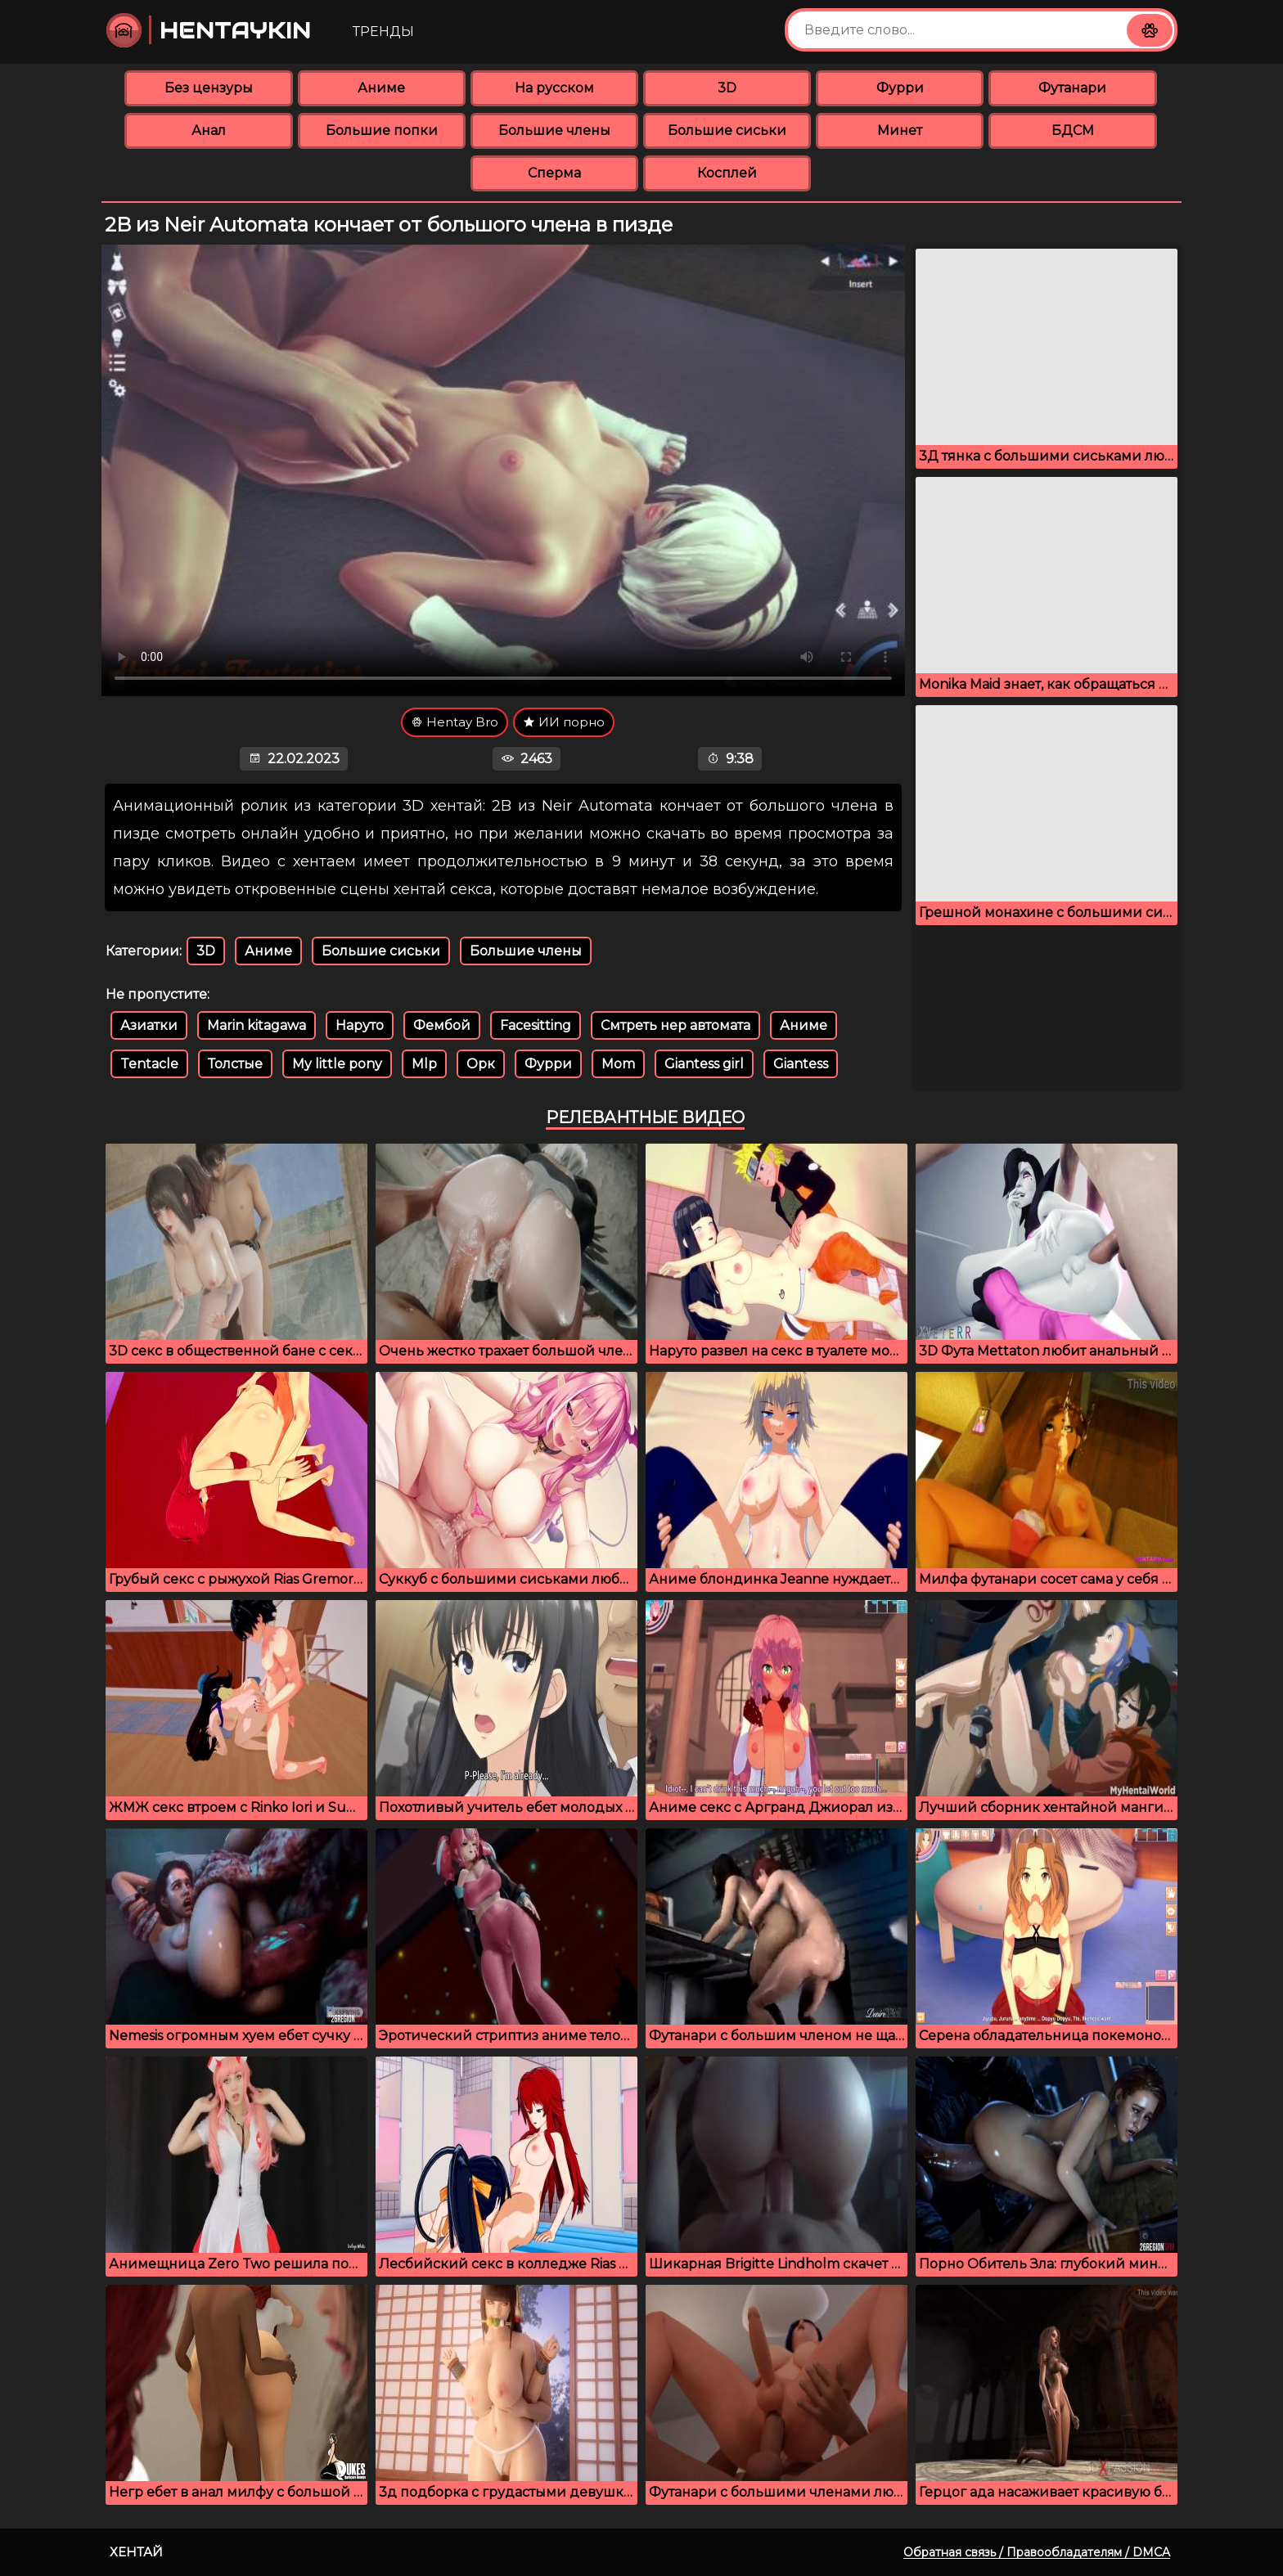  I want to click on Giantess, so click(800, 1064).